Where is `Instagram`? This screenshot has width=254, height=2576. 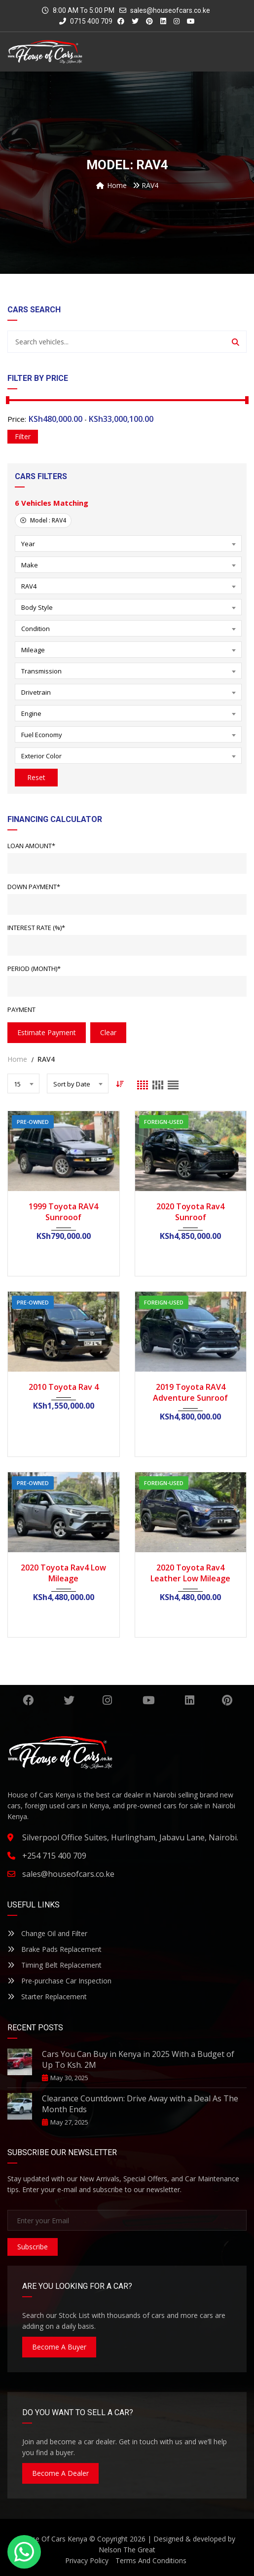 Instagram is located at coordinates (107, 1700).